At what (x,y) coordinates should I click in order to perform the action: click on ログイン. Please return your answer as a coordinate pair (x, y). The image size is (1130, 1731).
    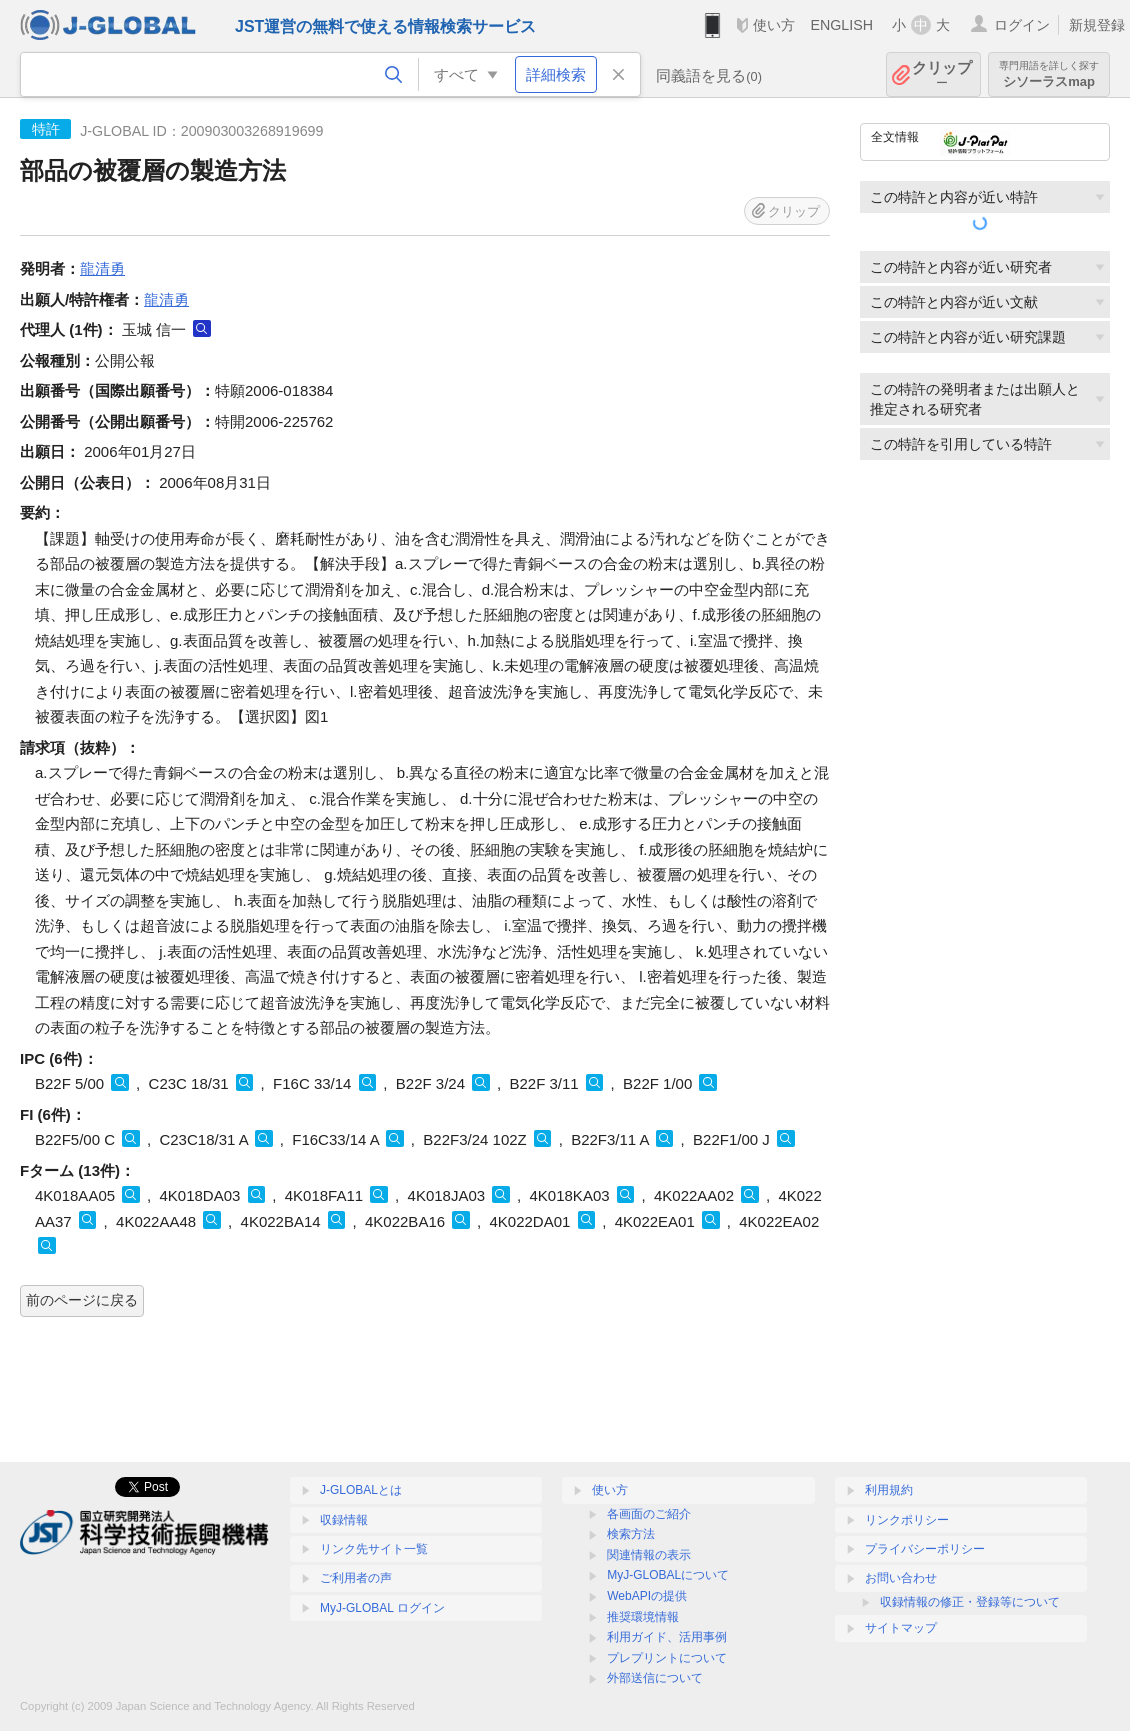
    Looking at the image, I should click on (1022, 25).